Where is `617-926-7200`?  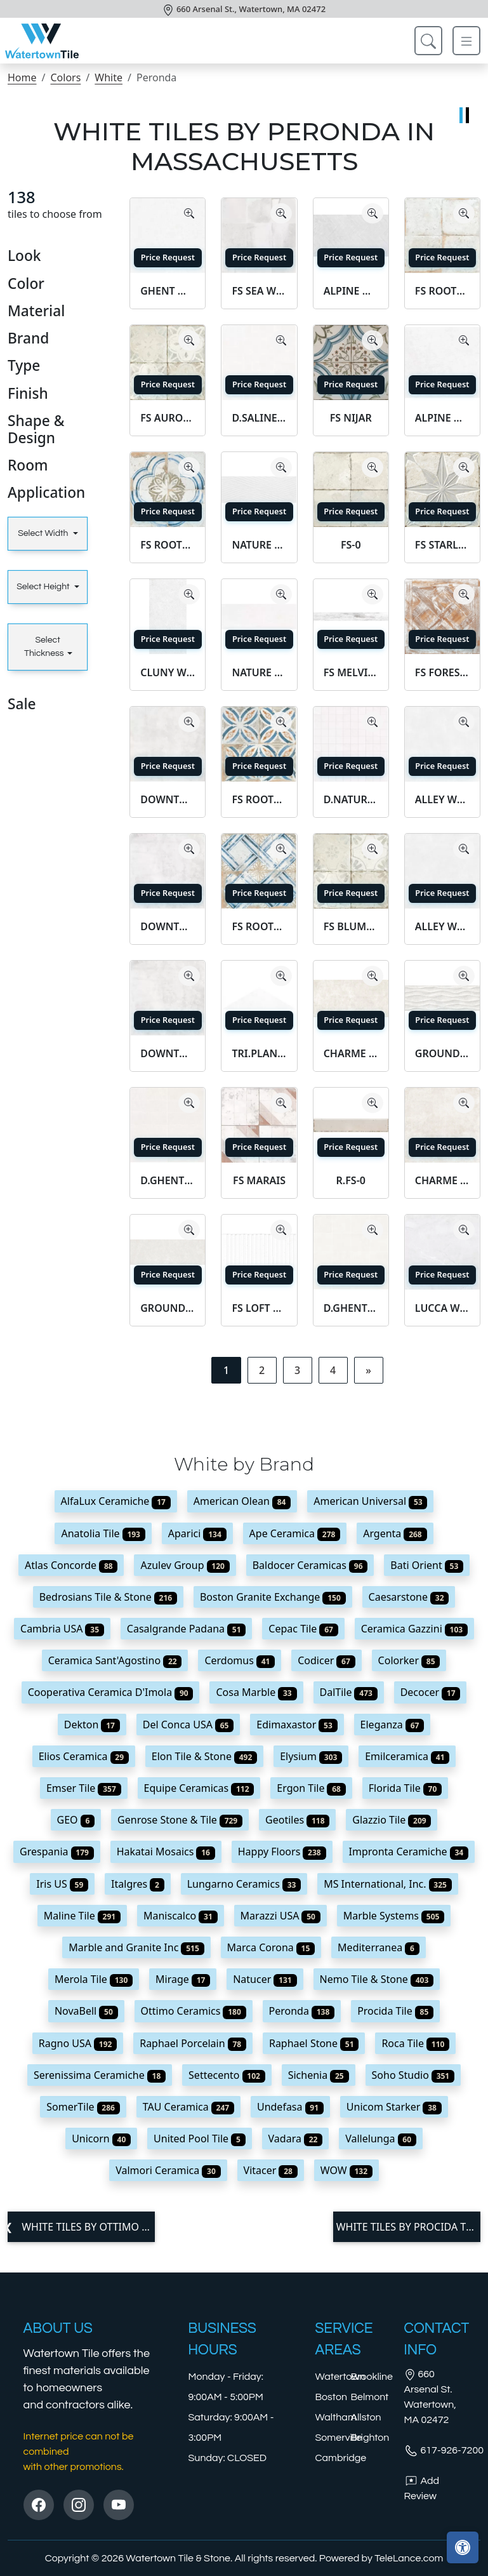
617-926-7200 is located at coordinates (444, 2450).